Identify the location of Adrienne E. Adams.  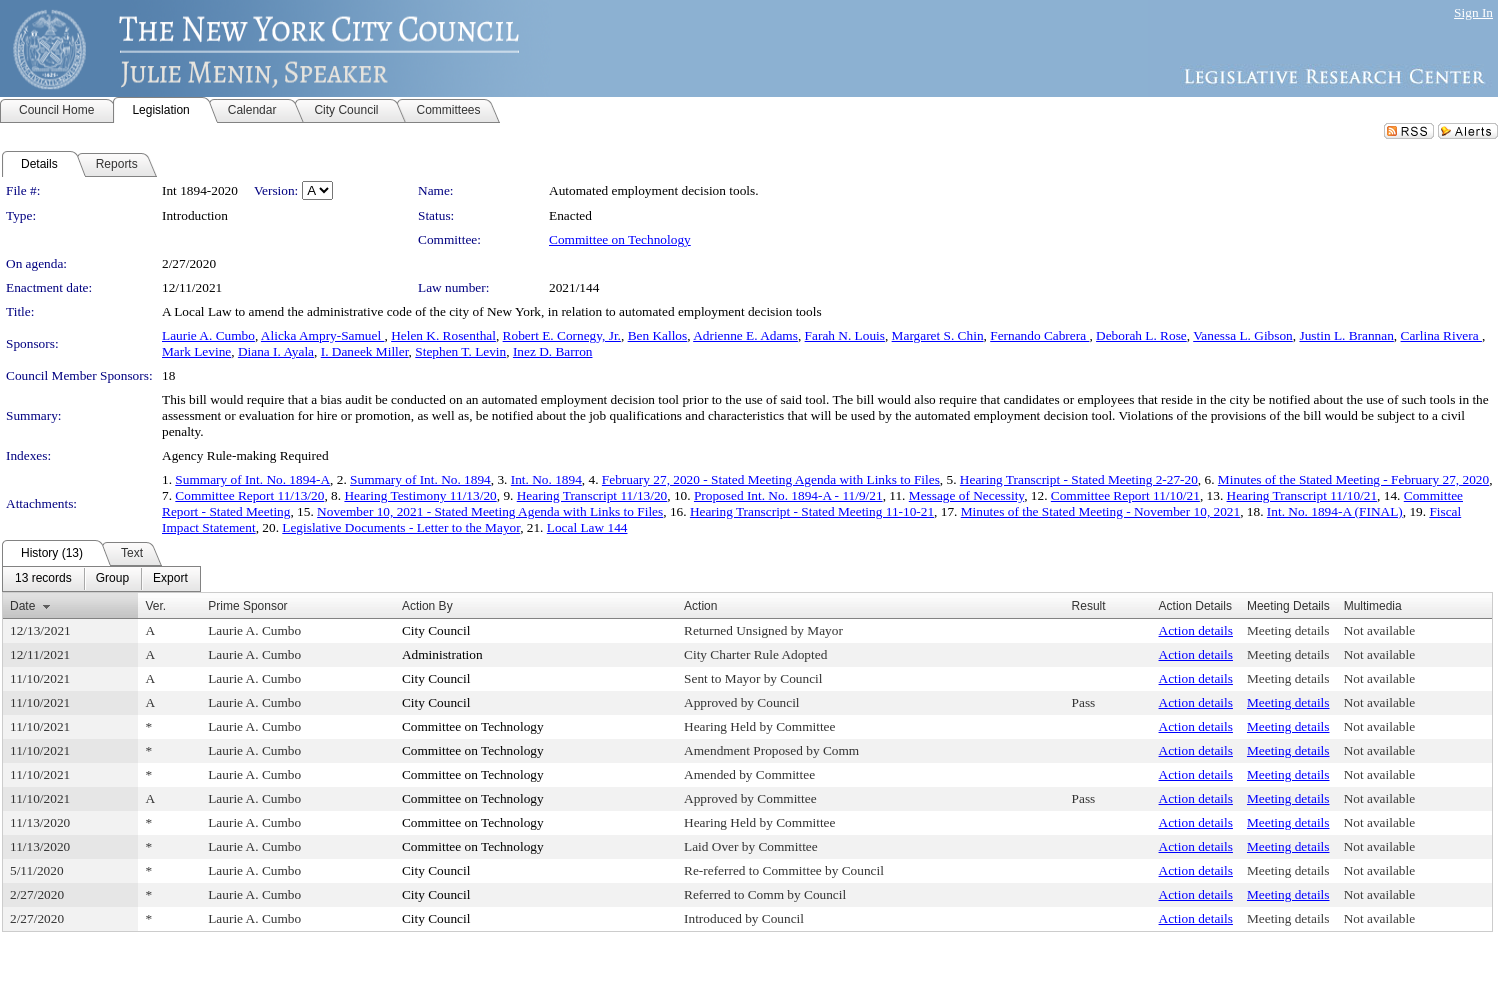
(745, 335).